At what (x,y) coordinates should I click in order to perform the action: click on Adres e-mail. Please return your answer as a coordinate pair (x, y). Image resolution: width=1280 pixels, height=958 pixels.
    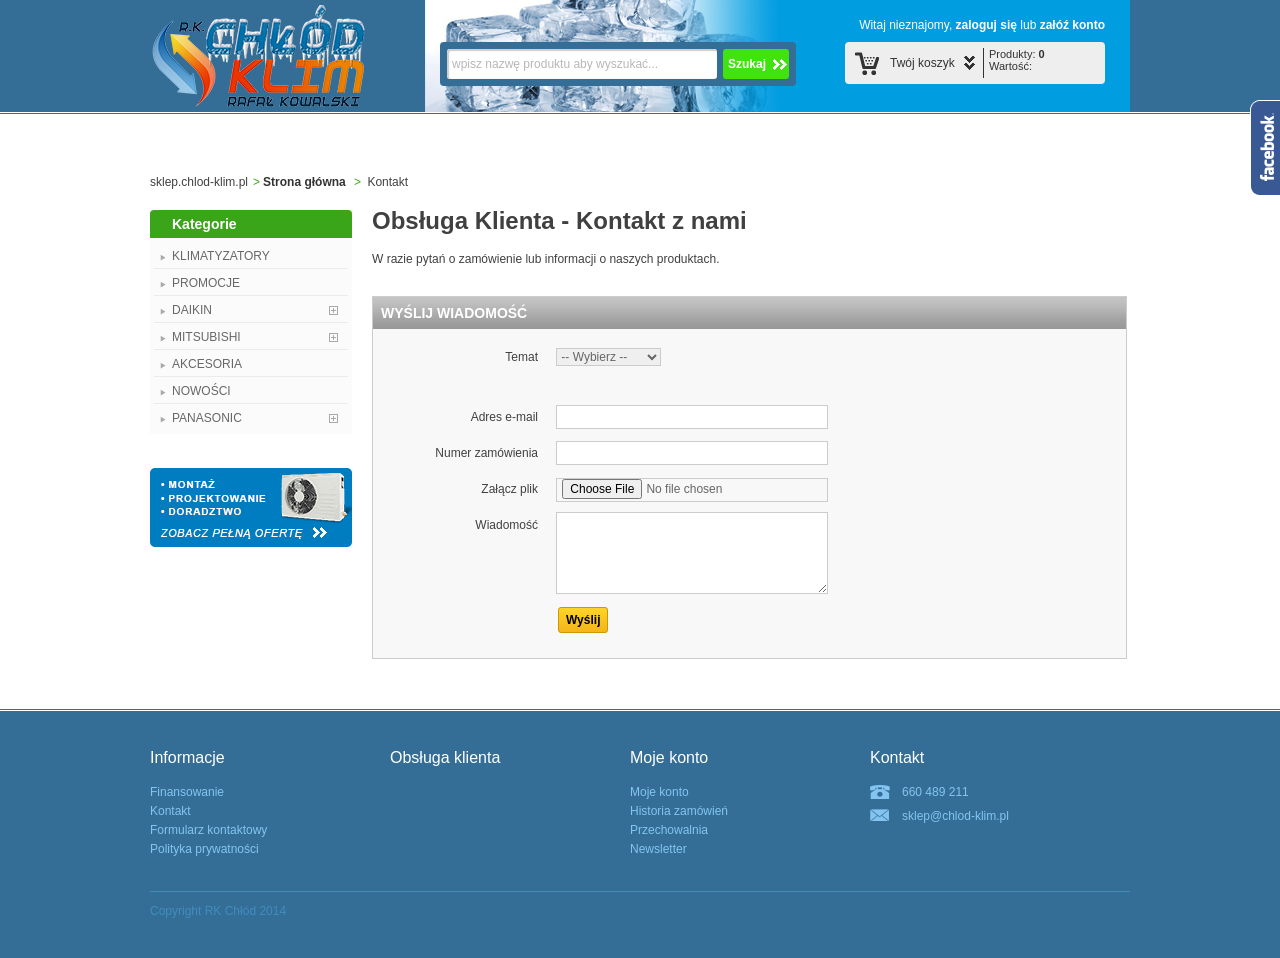
    Looking at the image, I should click on (504, 417).